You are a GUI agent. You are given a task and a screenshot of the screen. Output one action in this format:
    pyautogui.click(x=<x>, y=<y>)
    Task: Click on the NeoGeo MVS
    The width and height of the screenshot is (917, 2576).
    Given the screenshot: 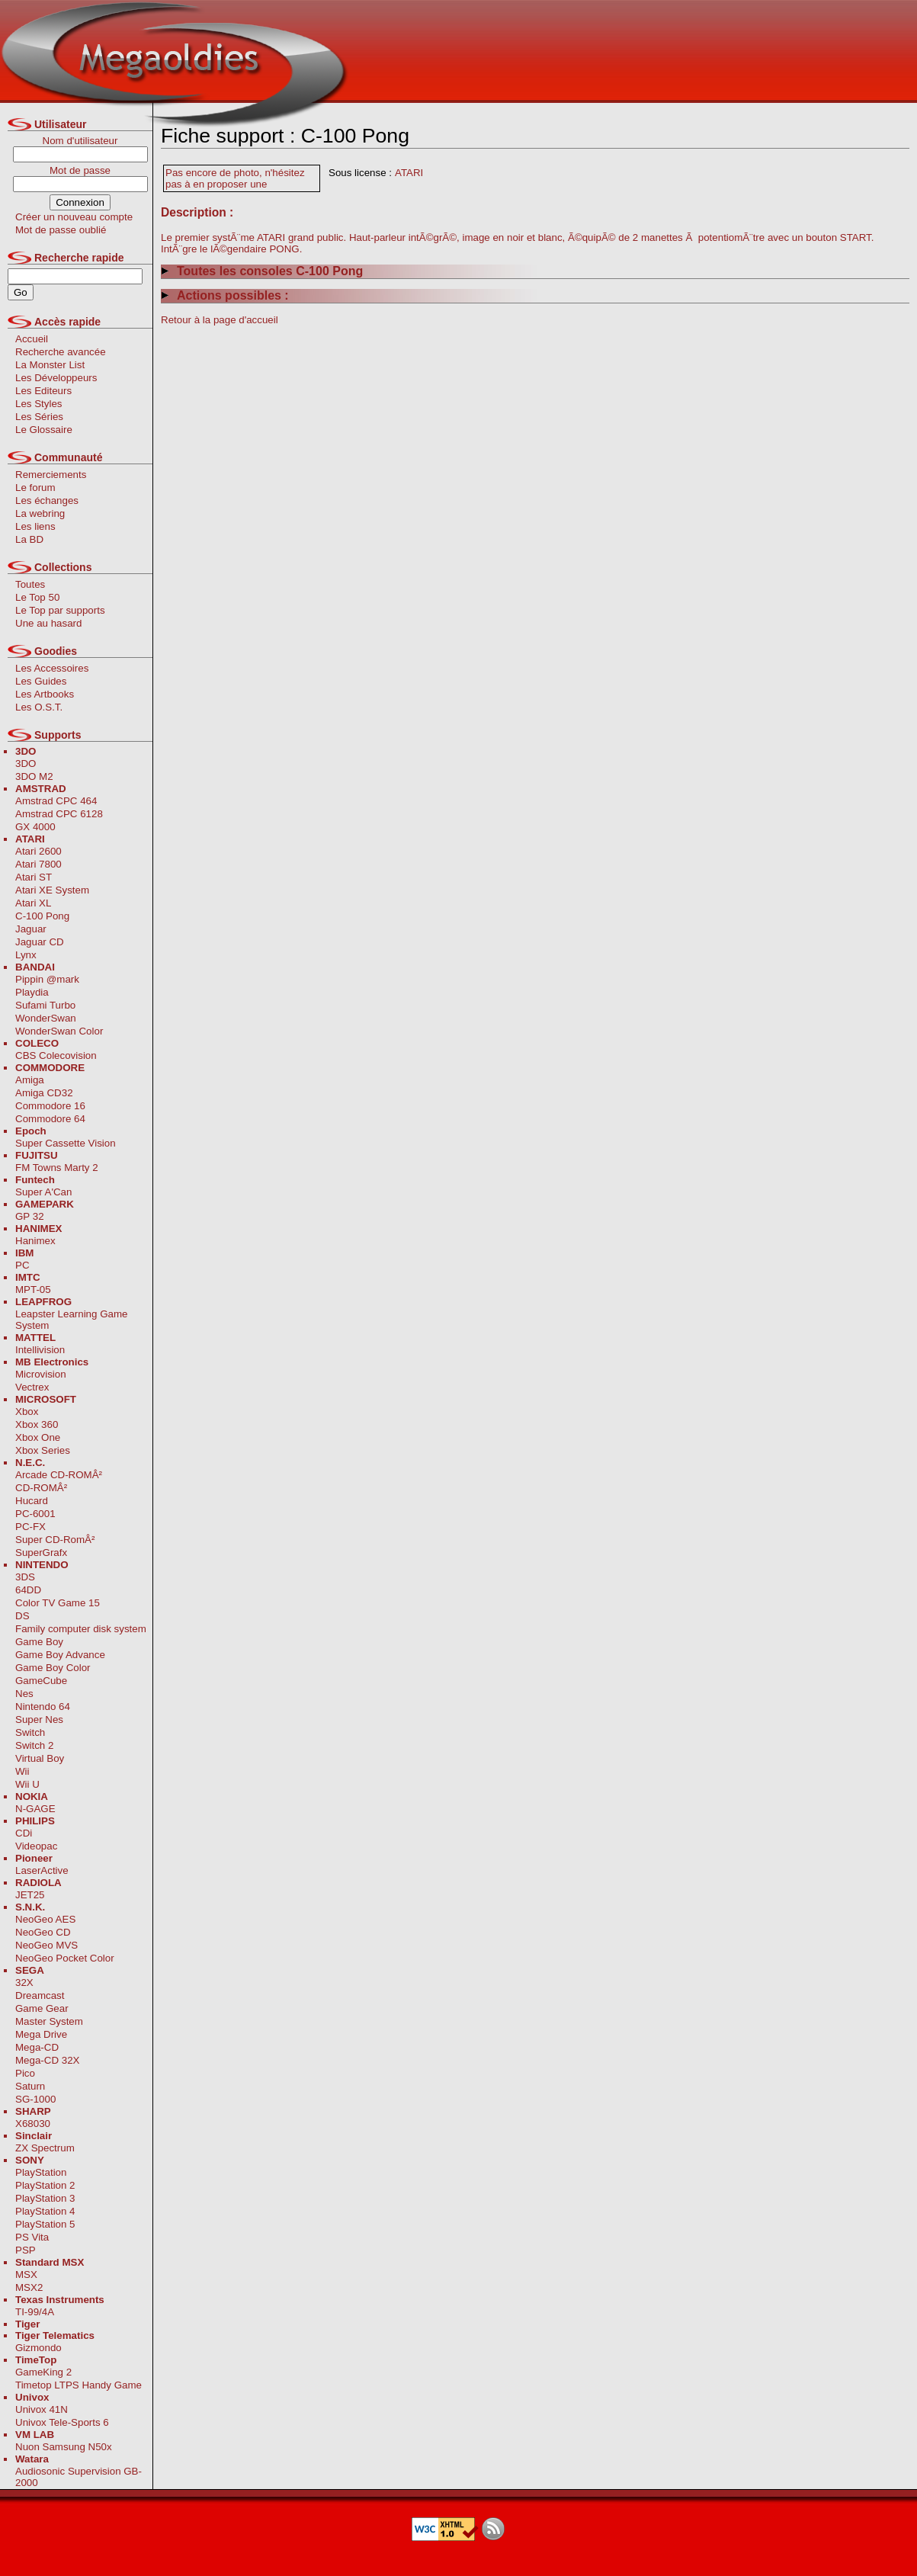 What is the action you would take?
    pyautogui.click(x=46, y=1945)
    